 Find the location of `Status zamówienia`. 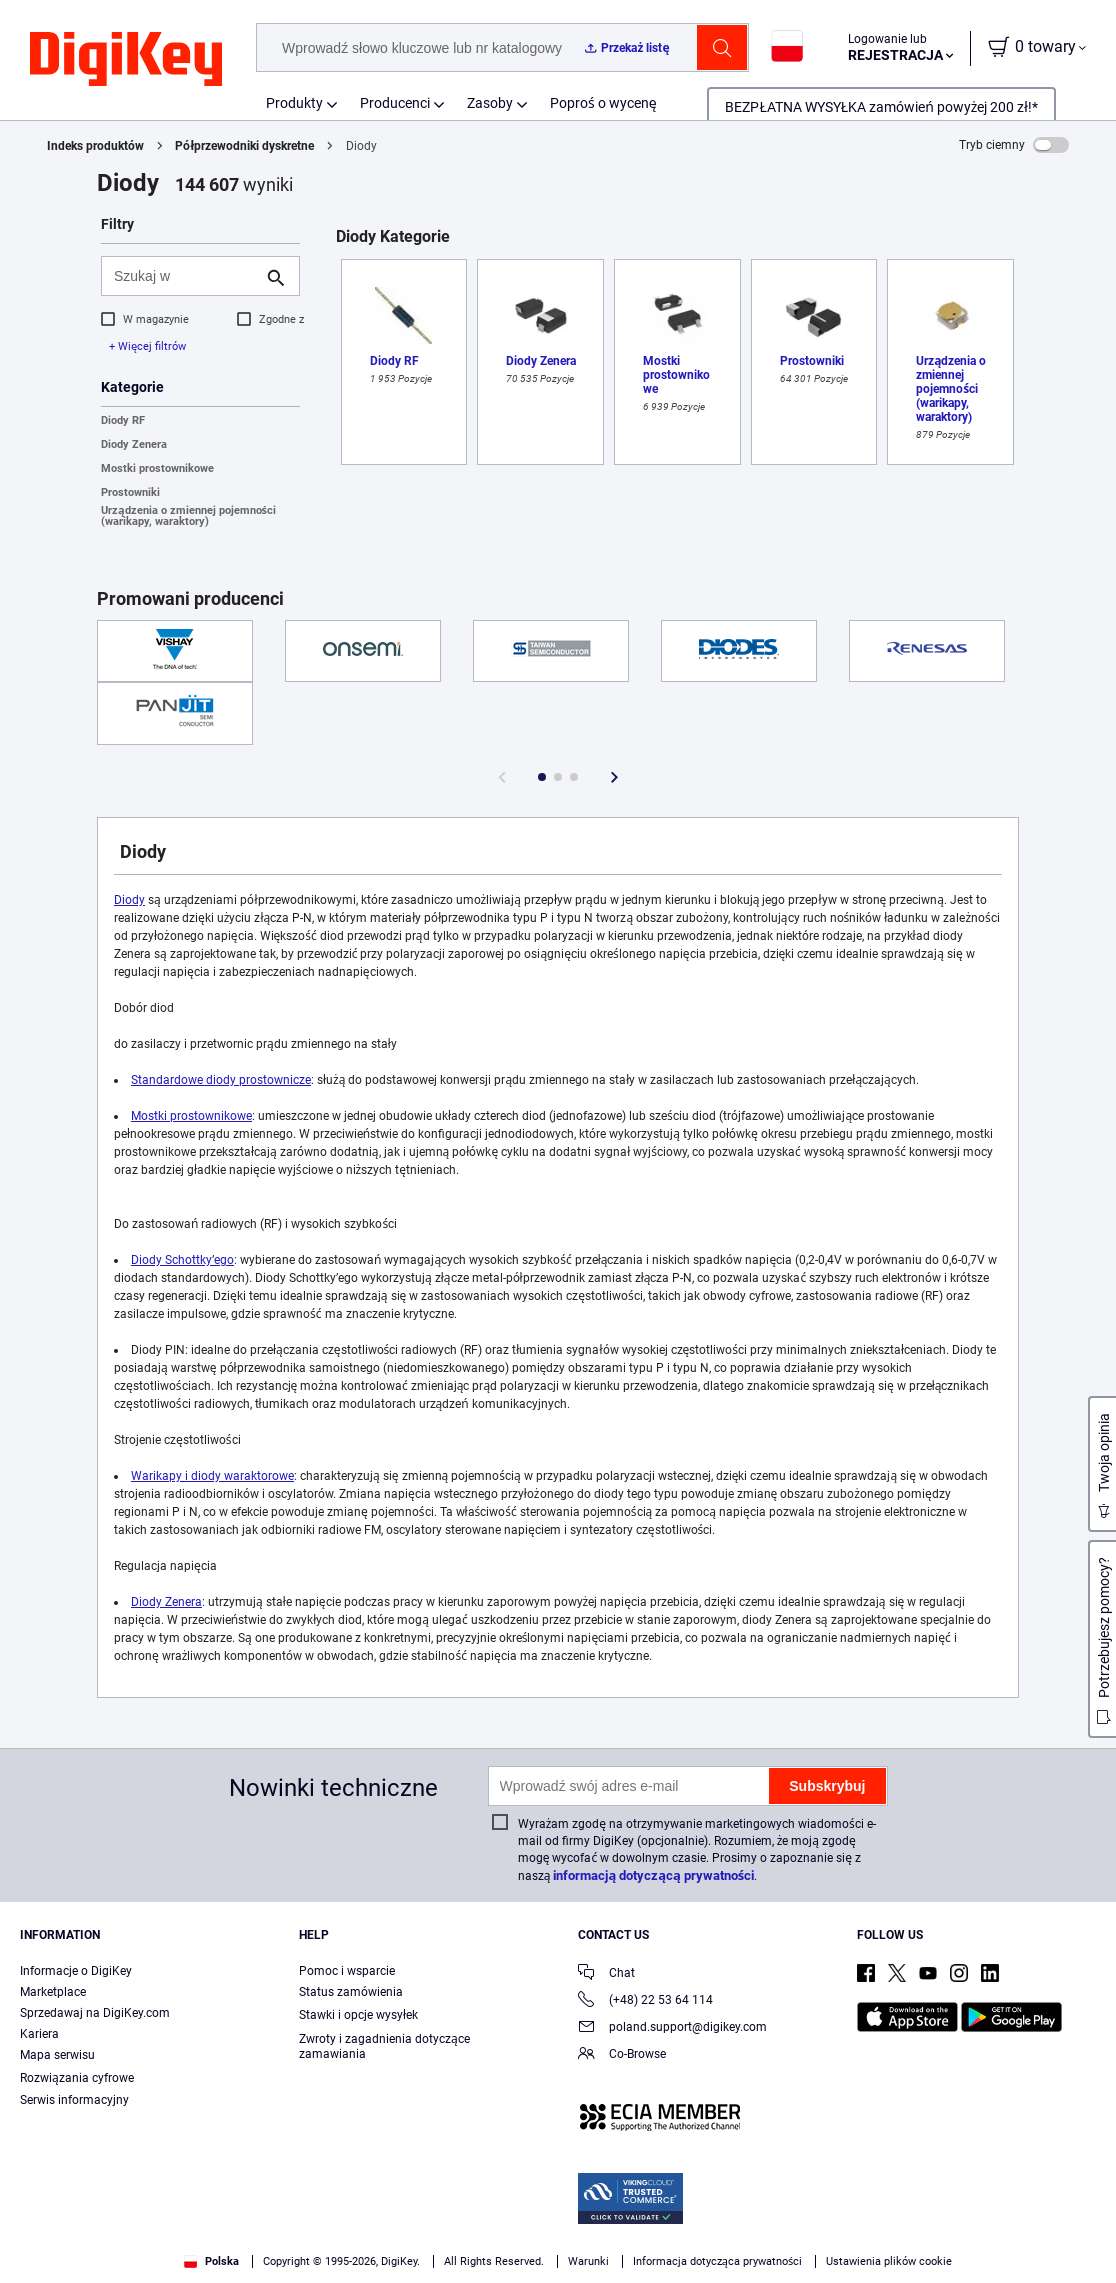

Status zamówienia is located at coordinates (351, 1992).